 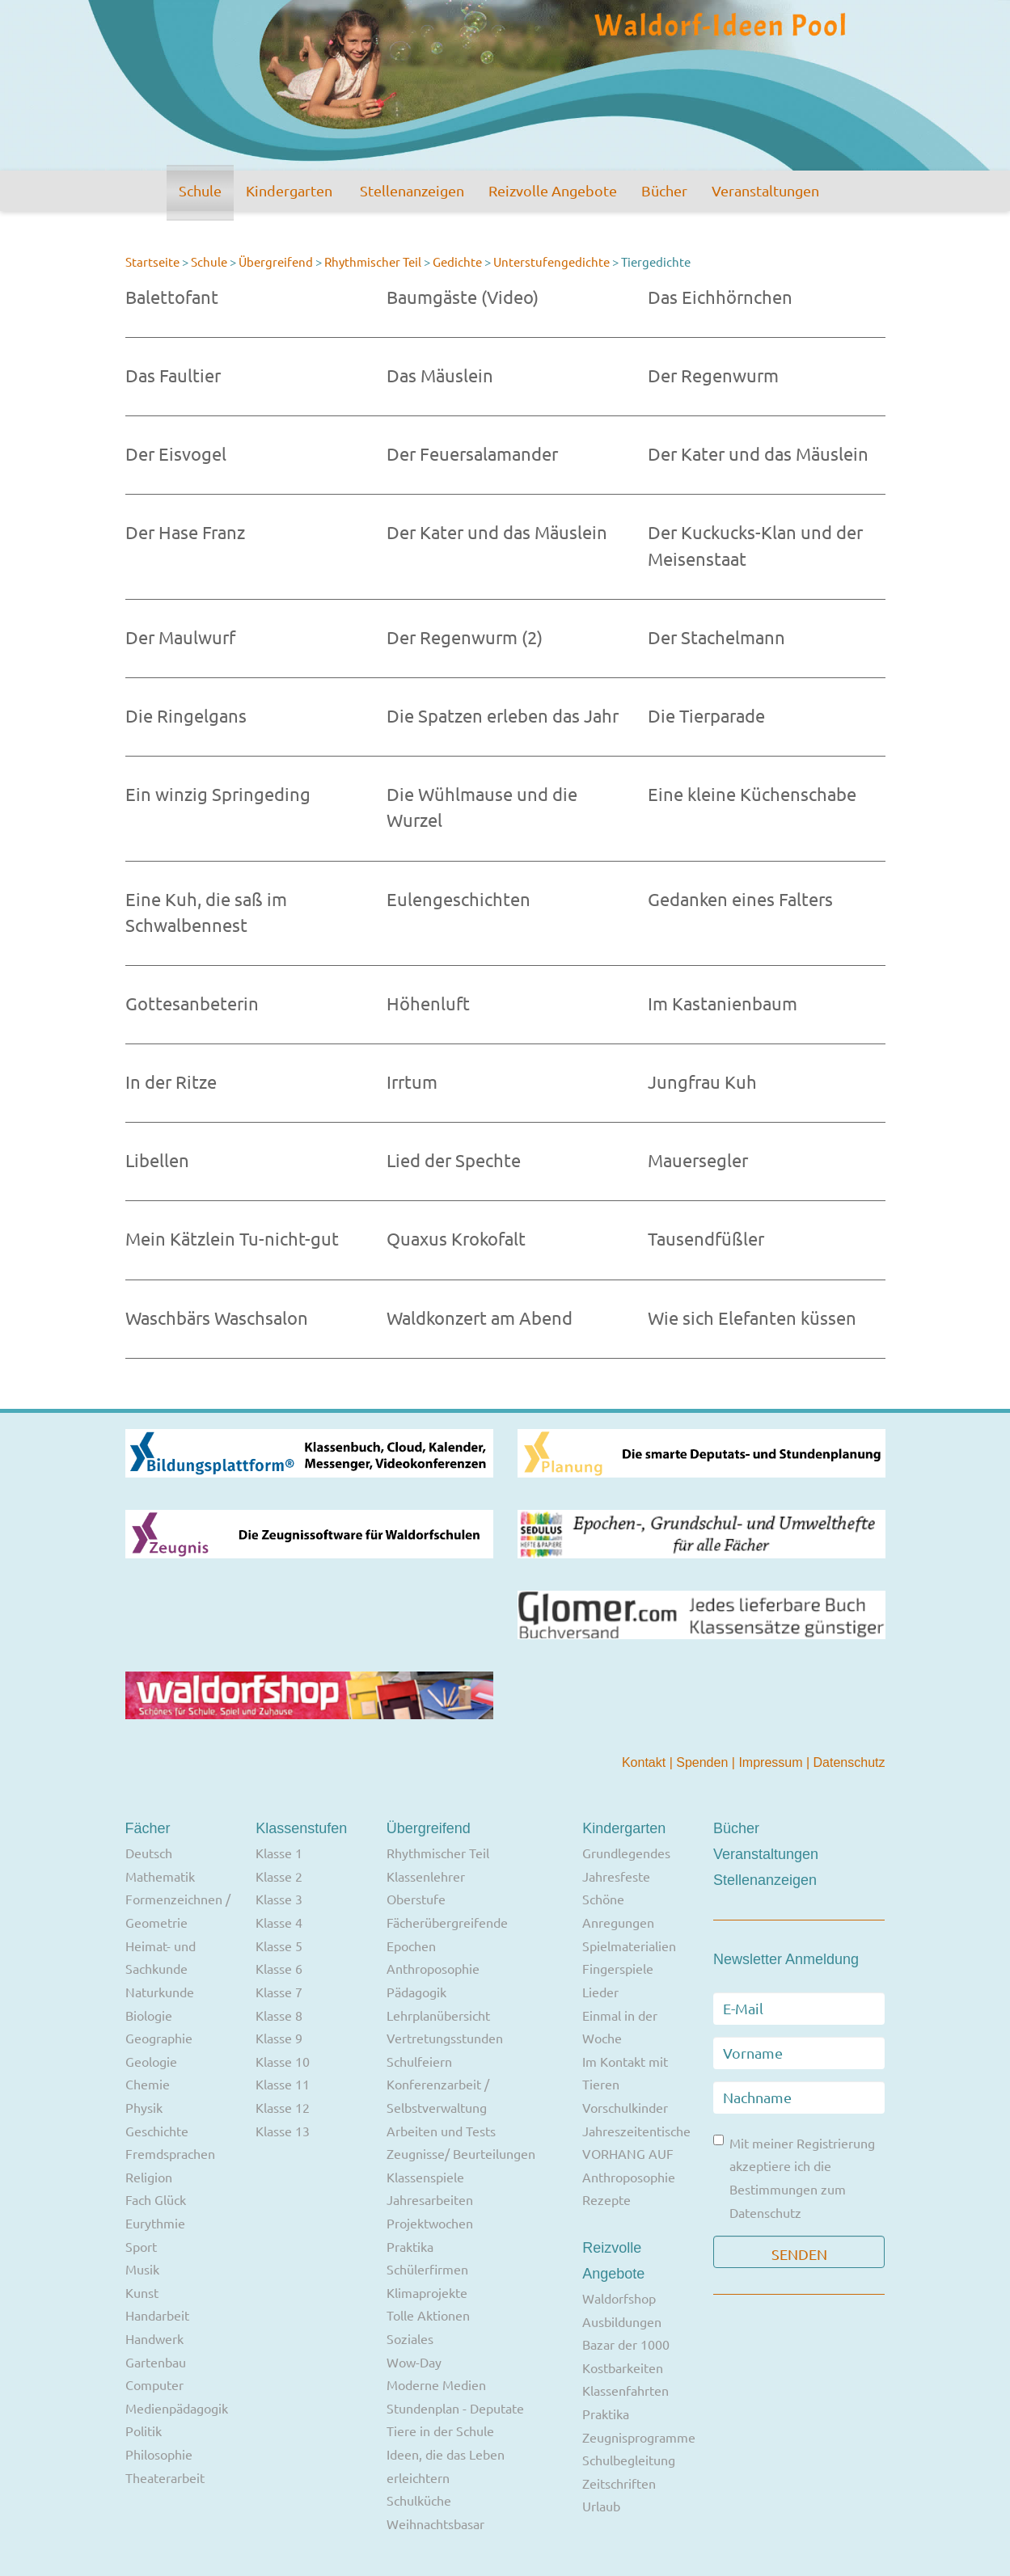 What do you see at coordinates (472, 453) in the screenshot?
I see `Der Feuersalamander` at bounding box center [472, 453].